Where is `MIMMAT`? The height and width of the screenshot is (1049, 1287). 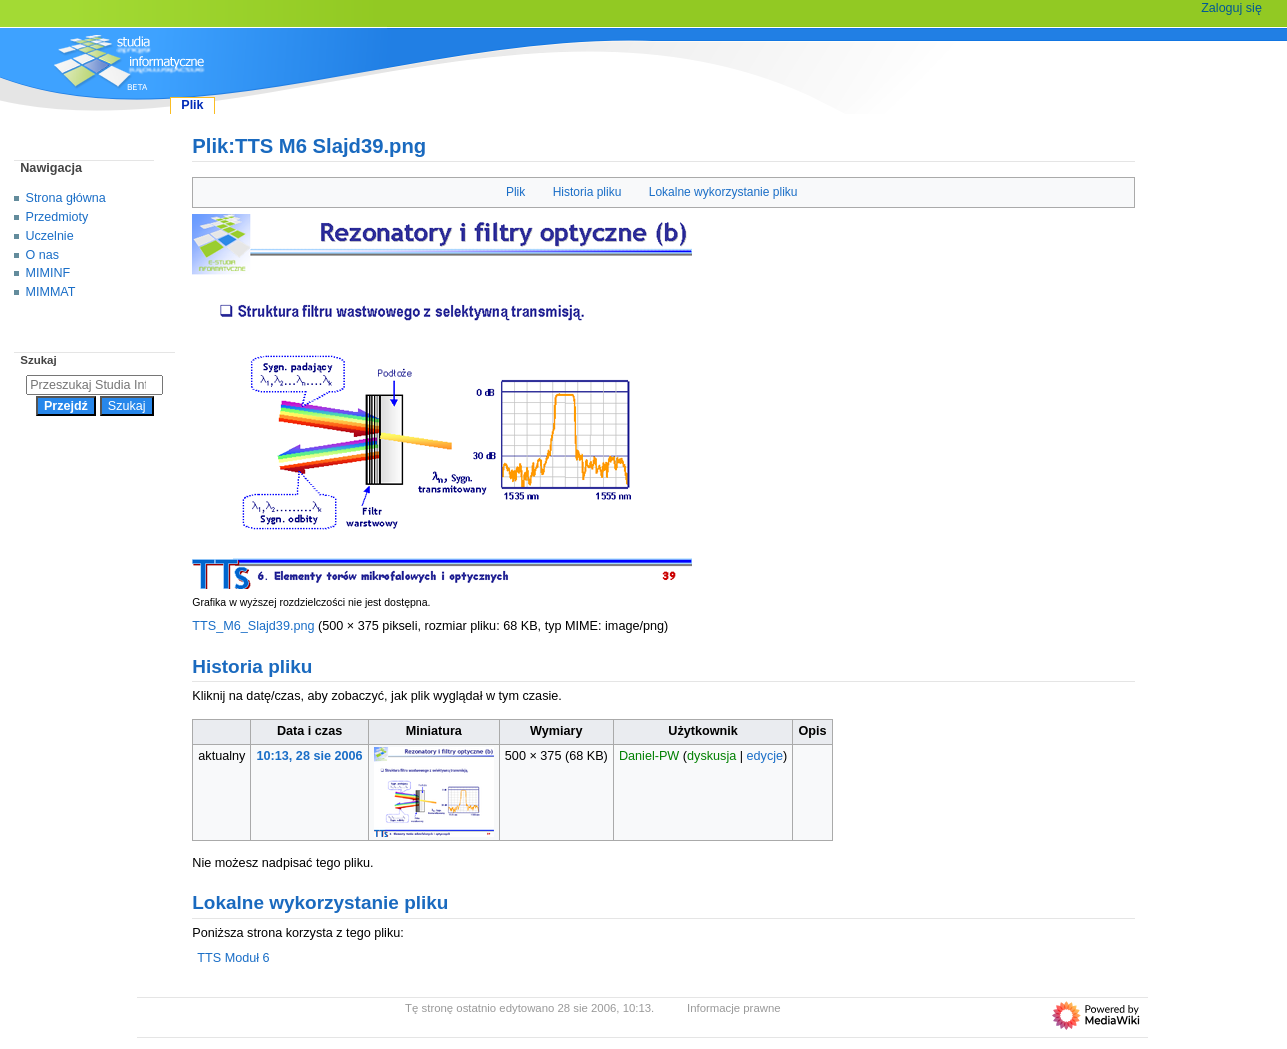 MIMMAT is located at coordinates (51, 292).